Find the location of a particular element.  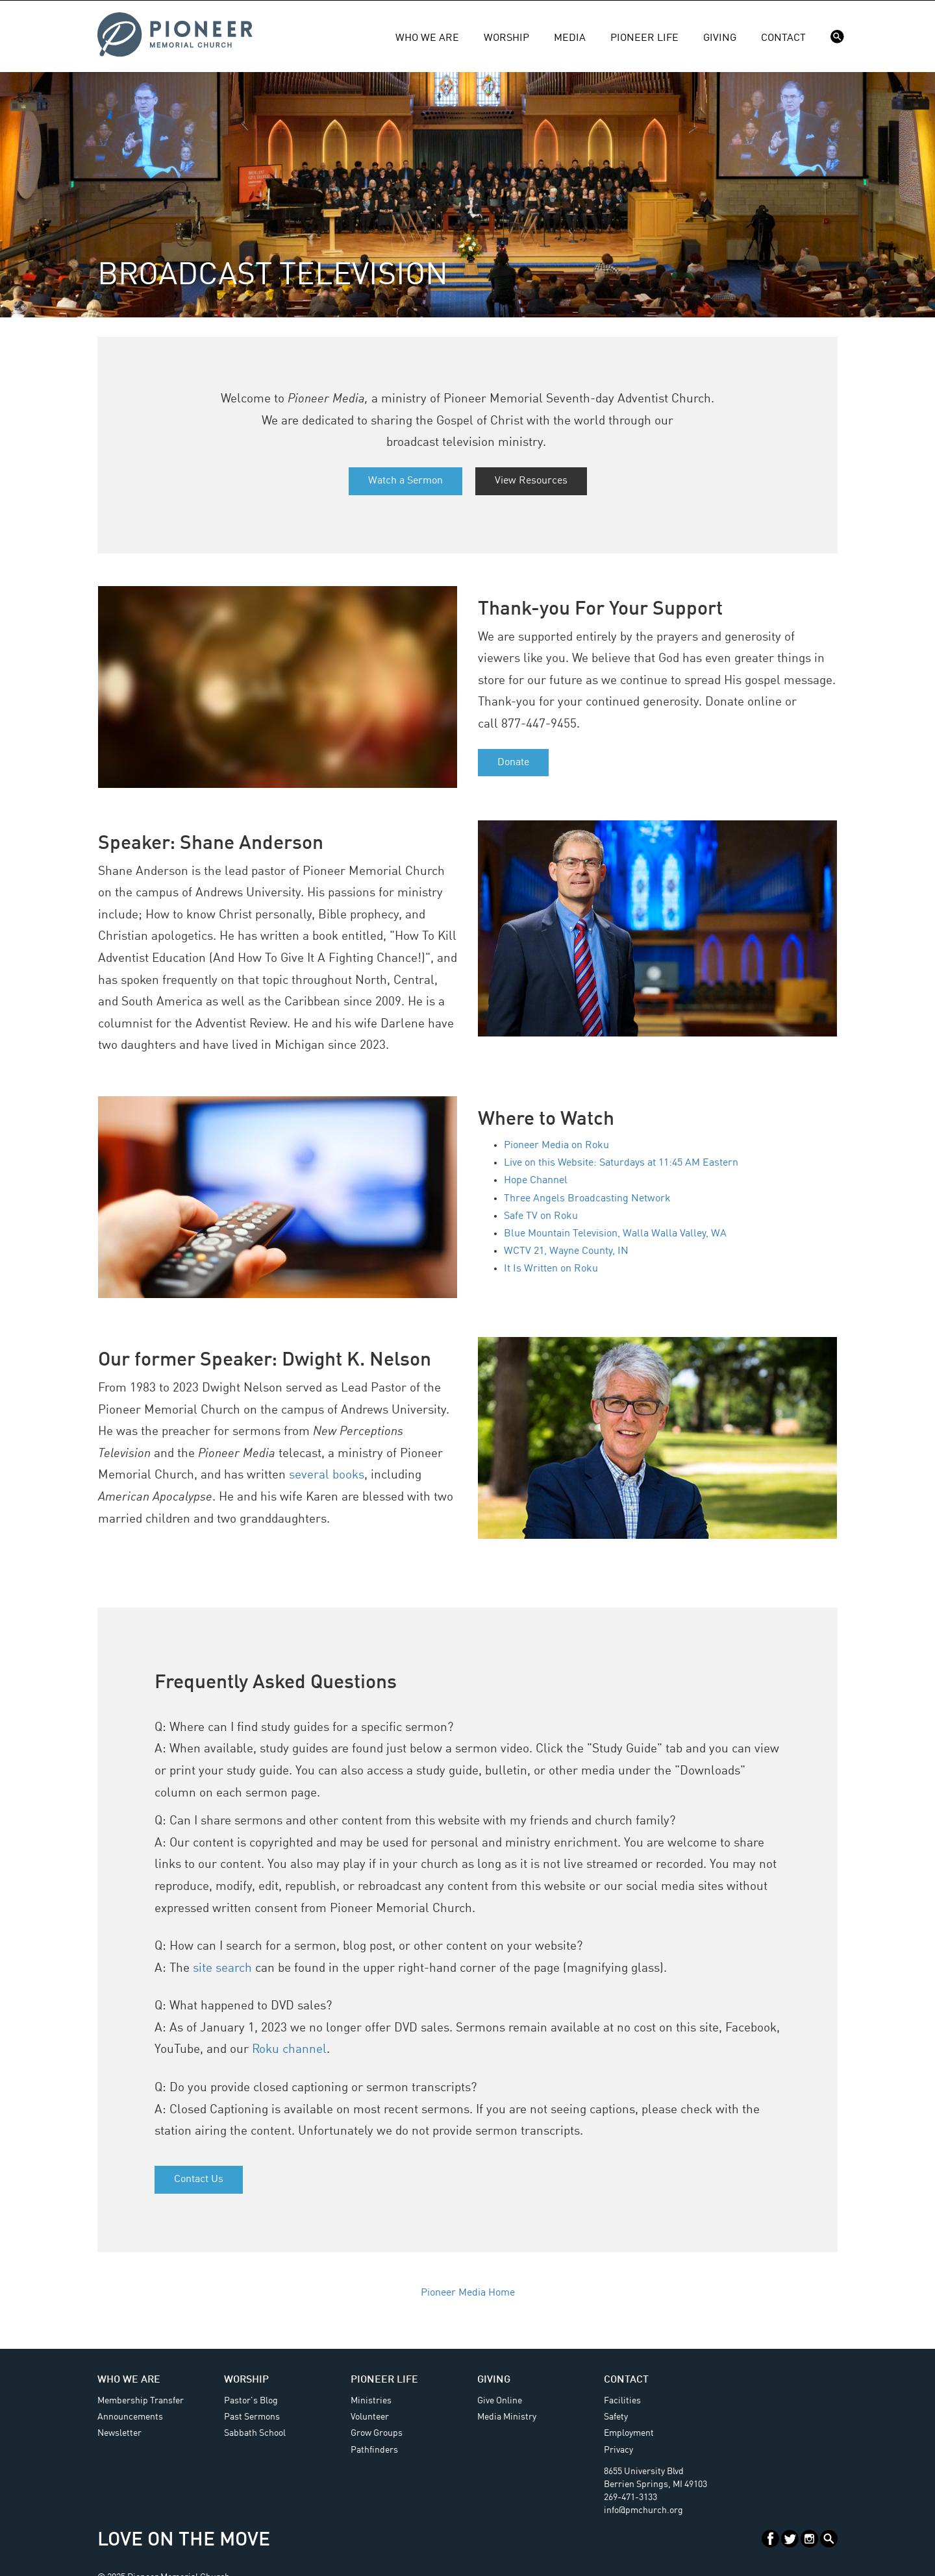

Pastor's Blog is located at coordinates (251, 2400).